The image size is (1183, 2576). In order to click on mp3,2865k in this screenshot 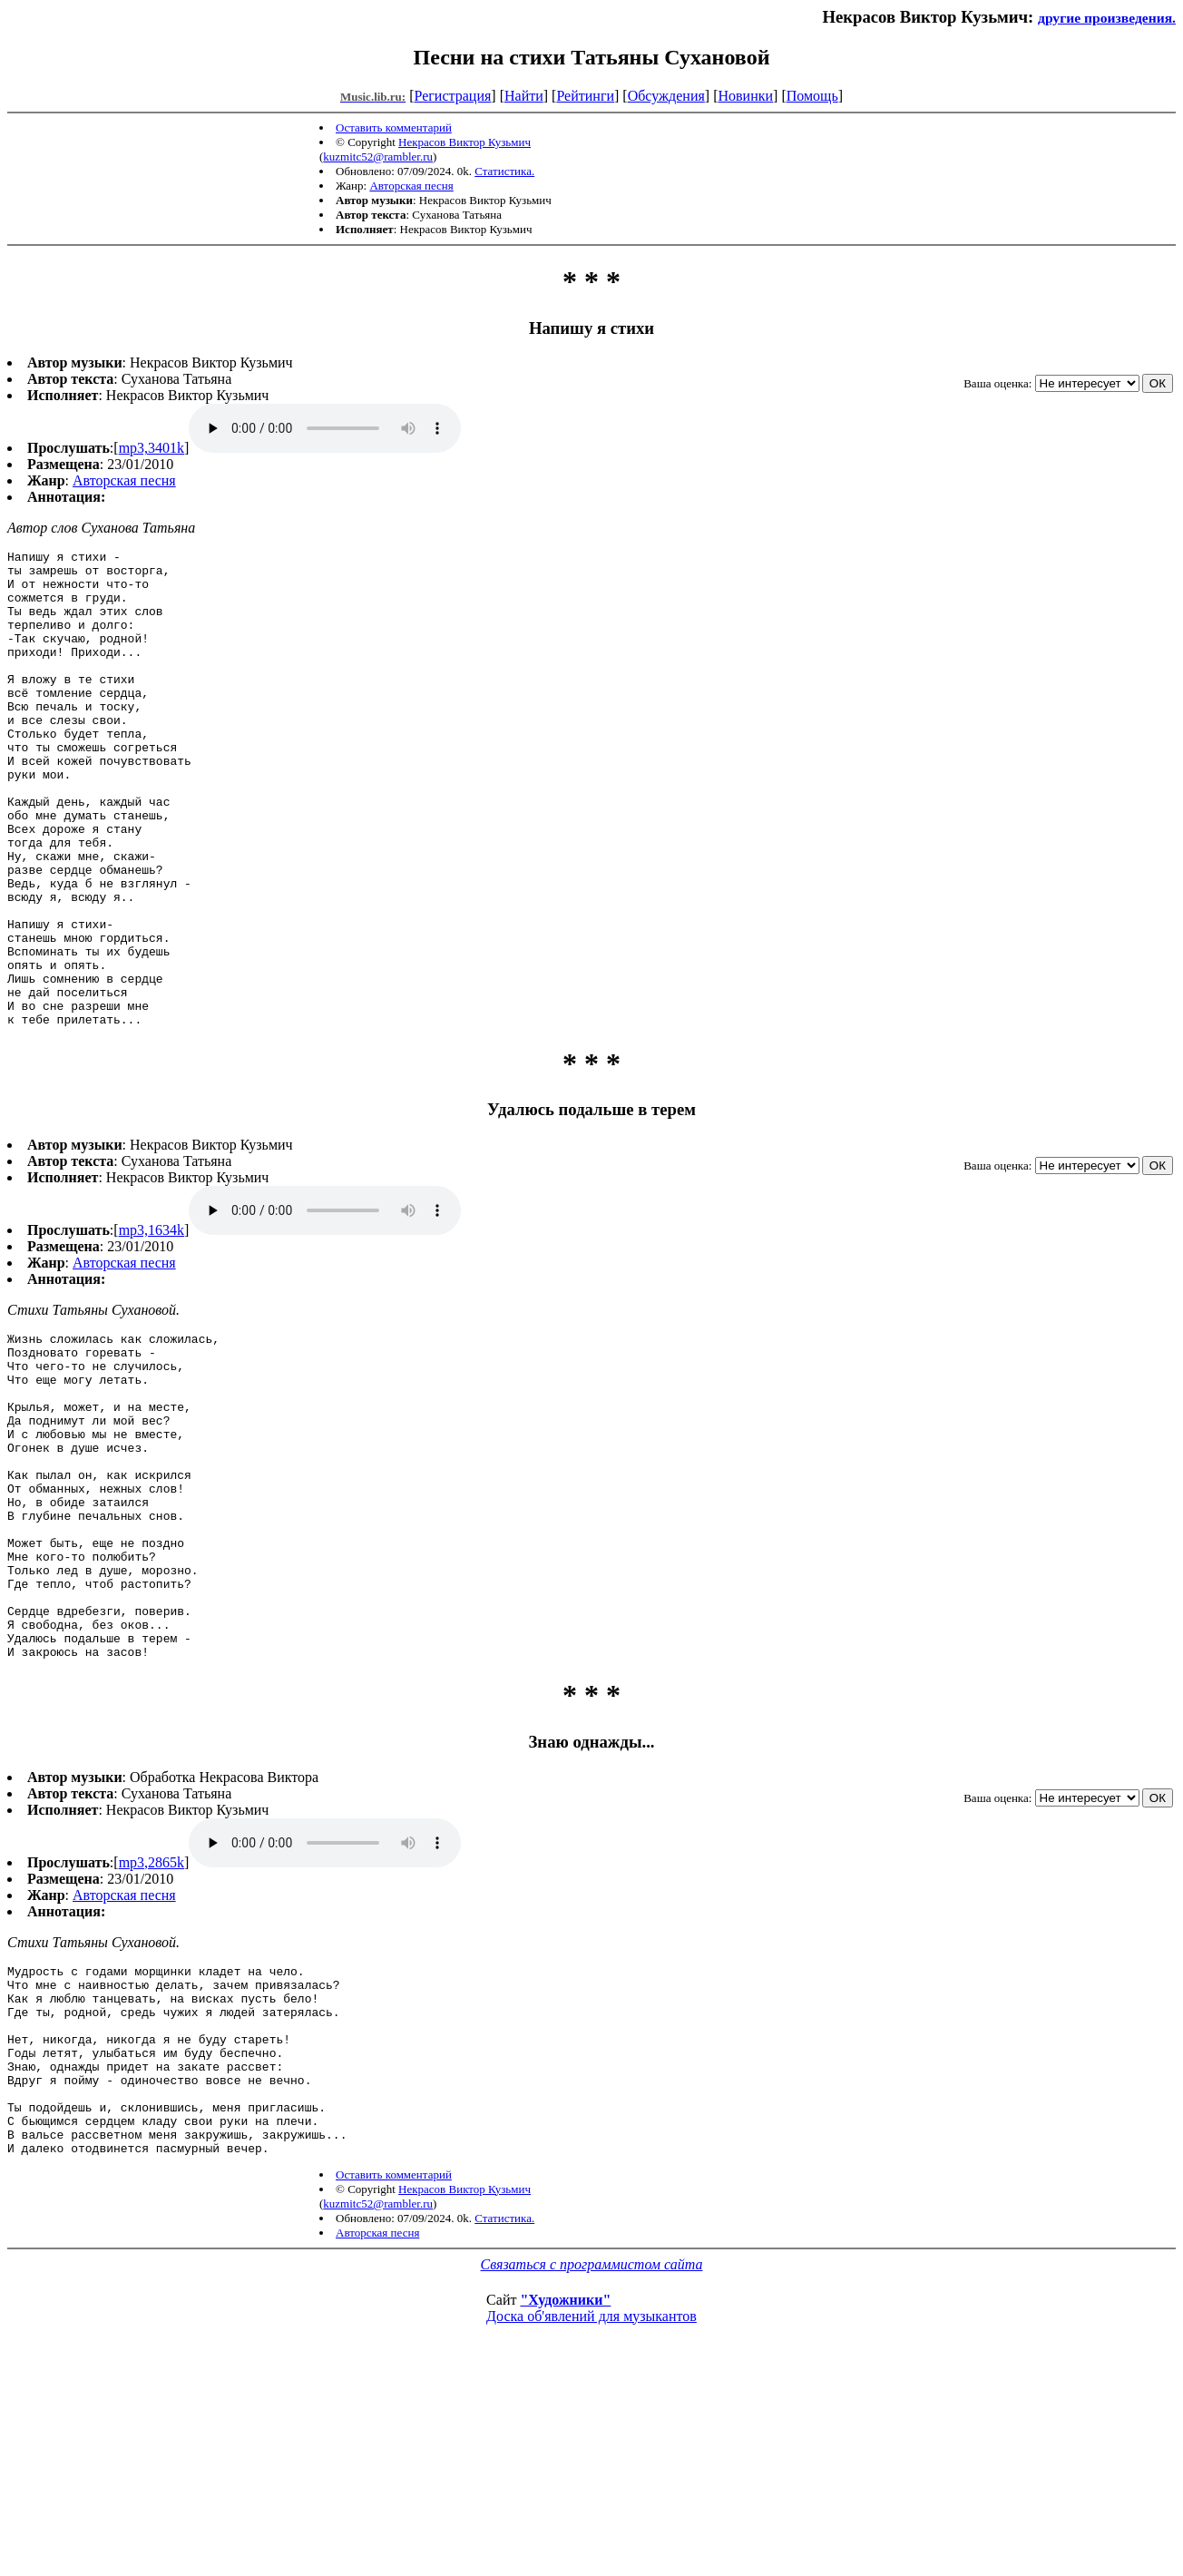, I will do `click(151, 2023)`.